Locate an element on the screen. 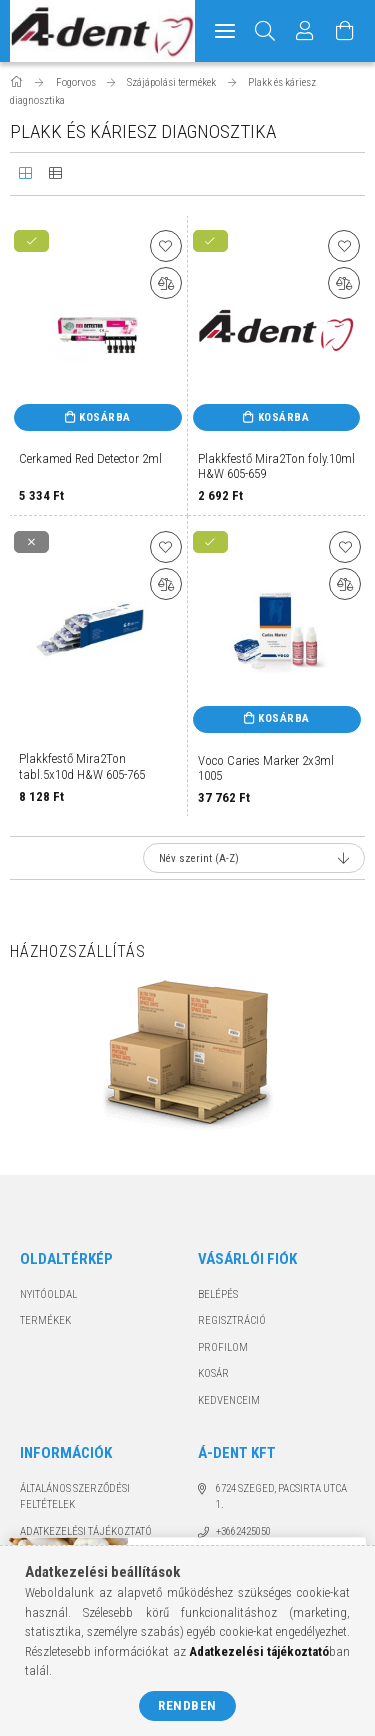 This screenshot has height=1736, width=375. [hamburger menu] is located at coordinates (225, 31).